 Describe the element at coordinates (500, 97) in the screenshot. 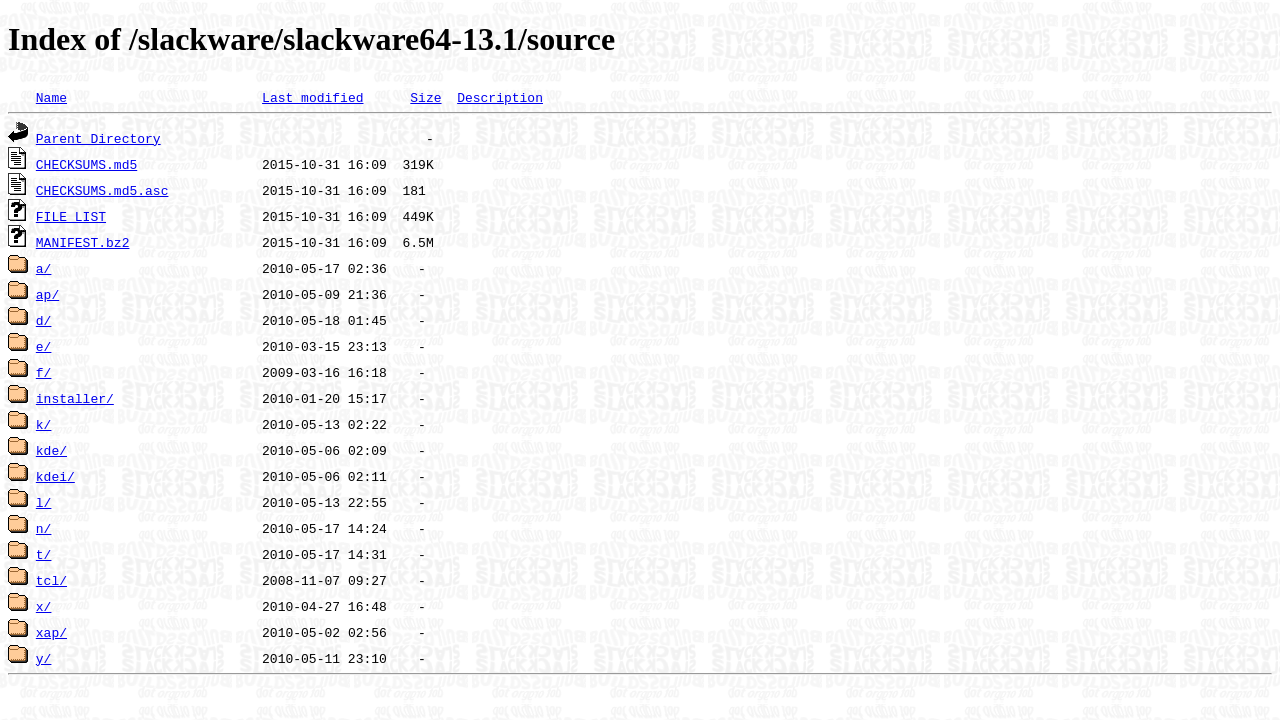

I see `Description` at that location.